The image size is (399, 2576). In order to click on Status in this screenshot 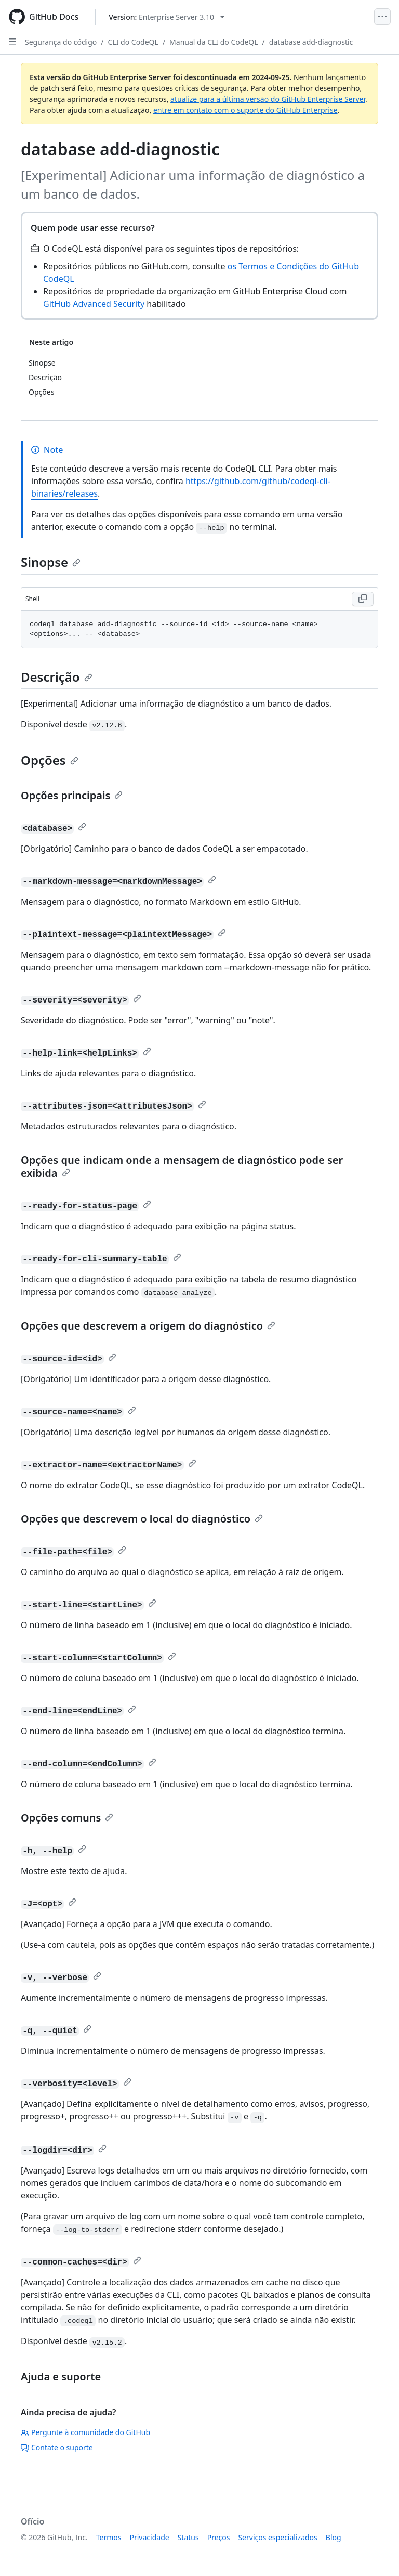, I will do `click(188, 2537)`.